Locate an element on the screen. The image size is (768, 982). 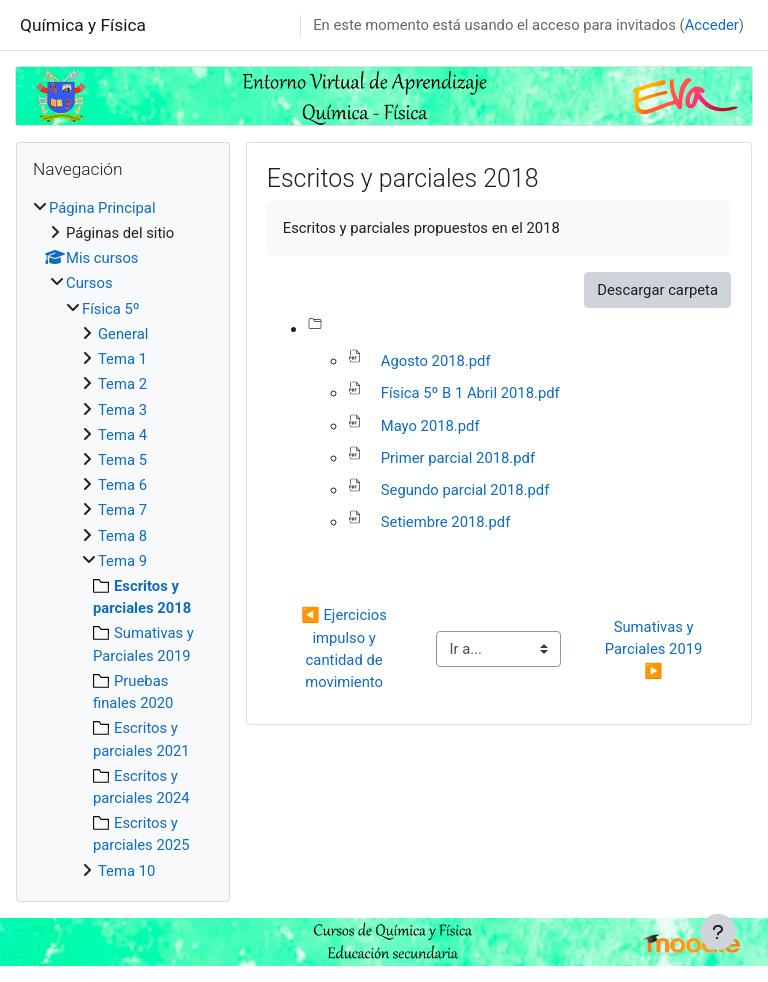
Tema 4 is located at coordinates (122, 435).